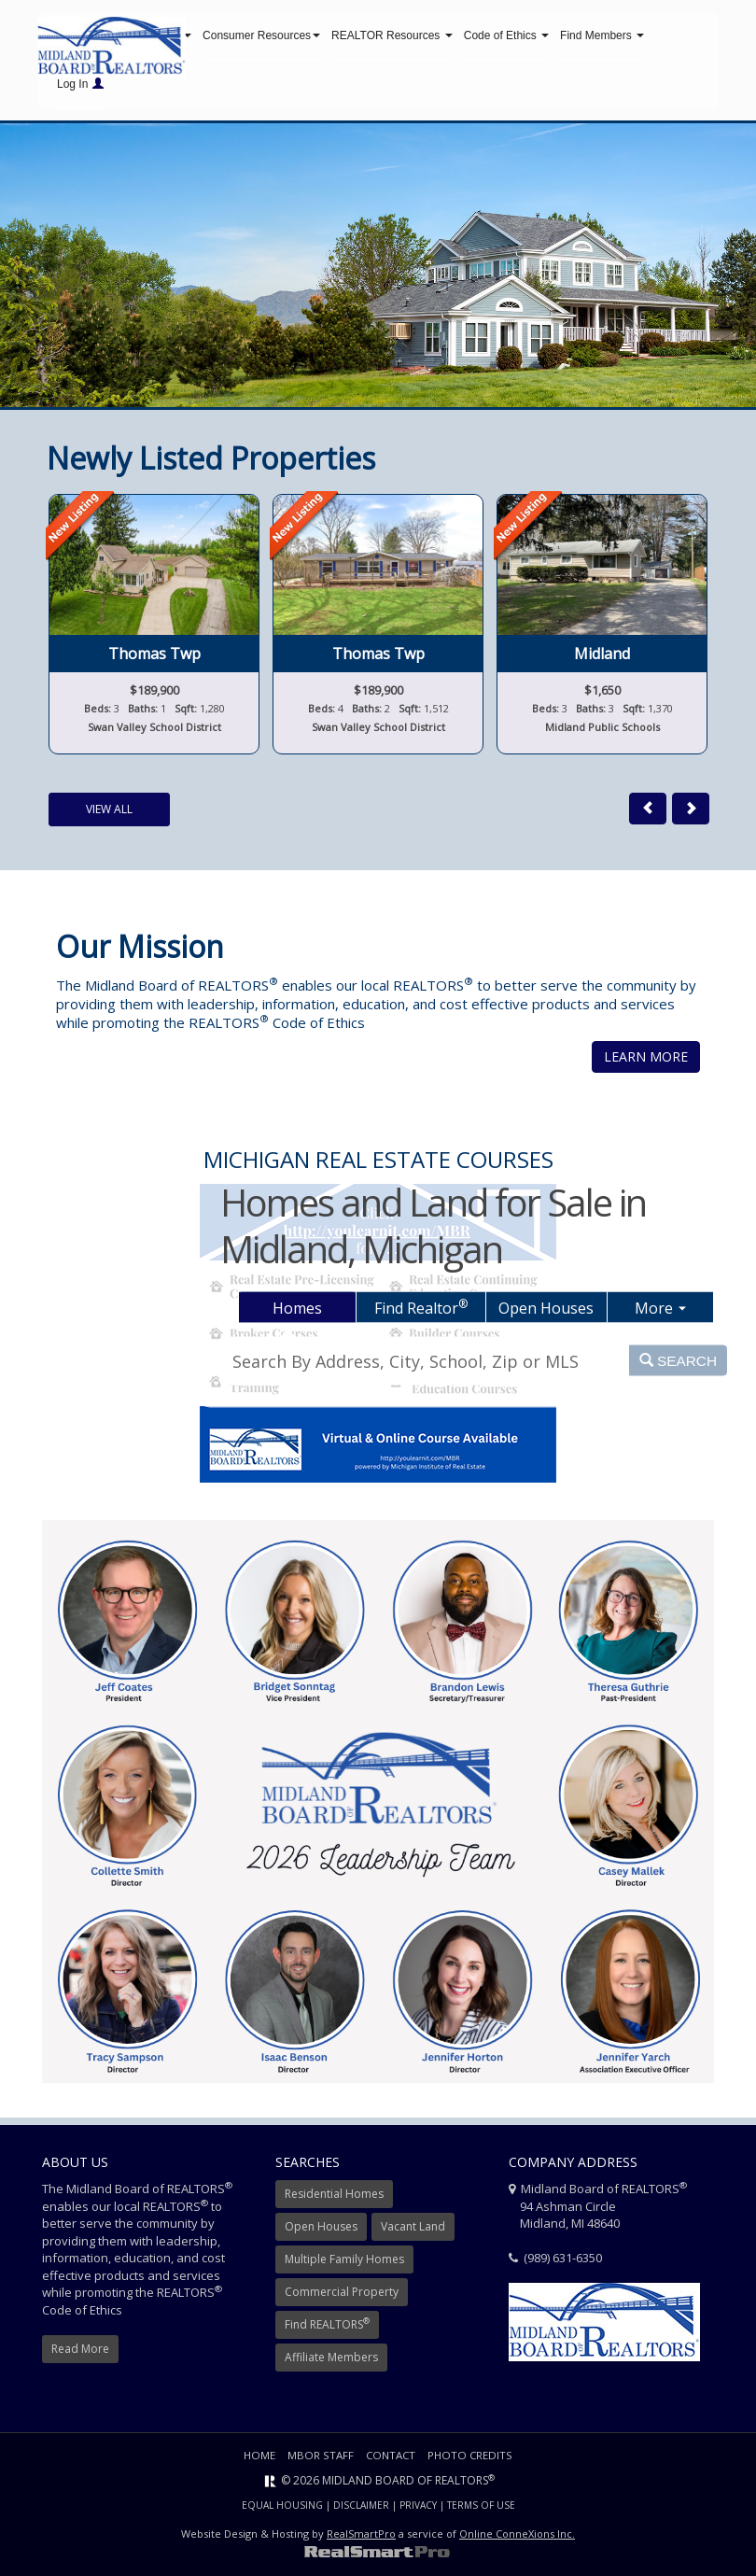  What do you see at coordinates (342, 2296) in the screenshot?
I see `Commercial Property` at bounding box center [342, 2296].